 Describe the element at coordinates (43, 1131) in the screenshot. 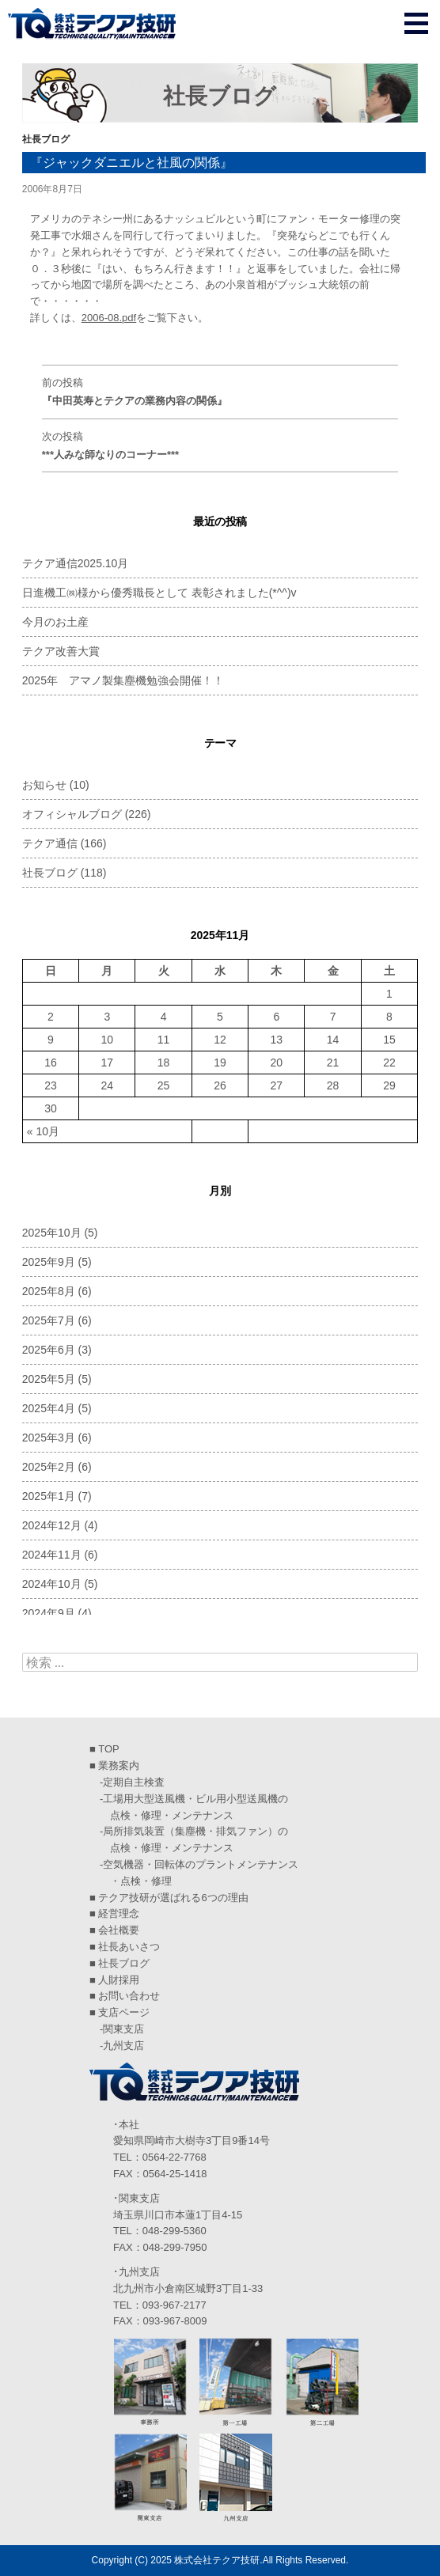

I see `« 10月` at that location.